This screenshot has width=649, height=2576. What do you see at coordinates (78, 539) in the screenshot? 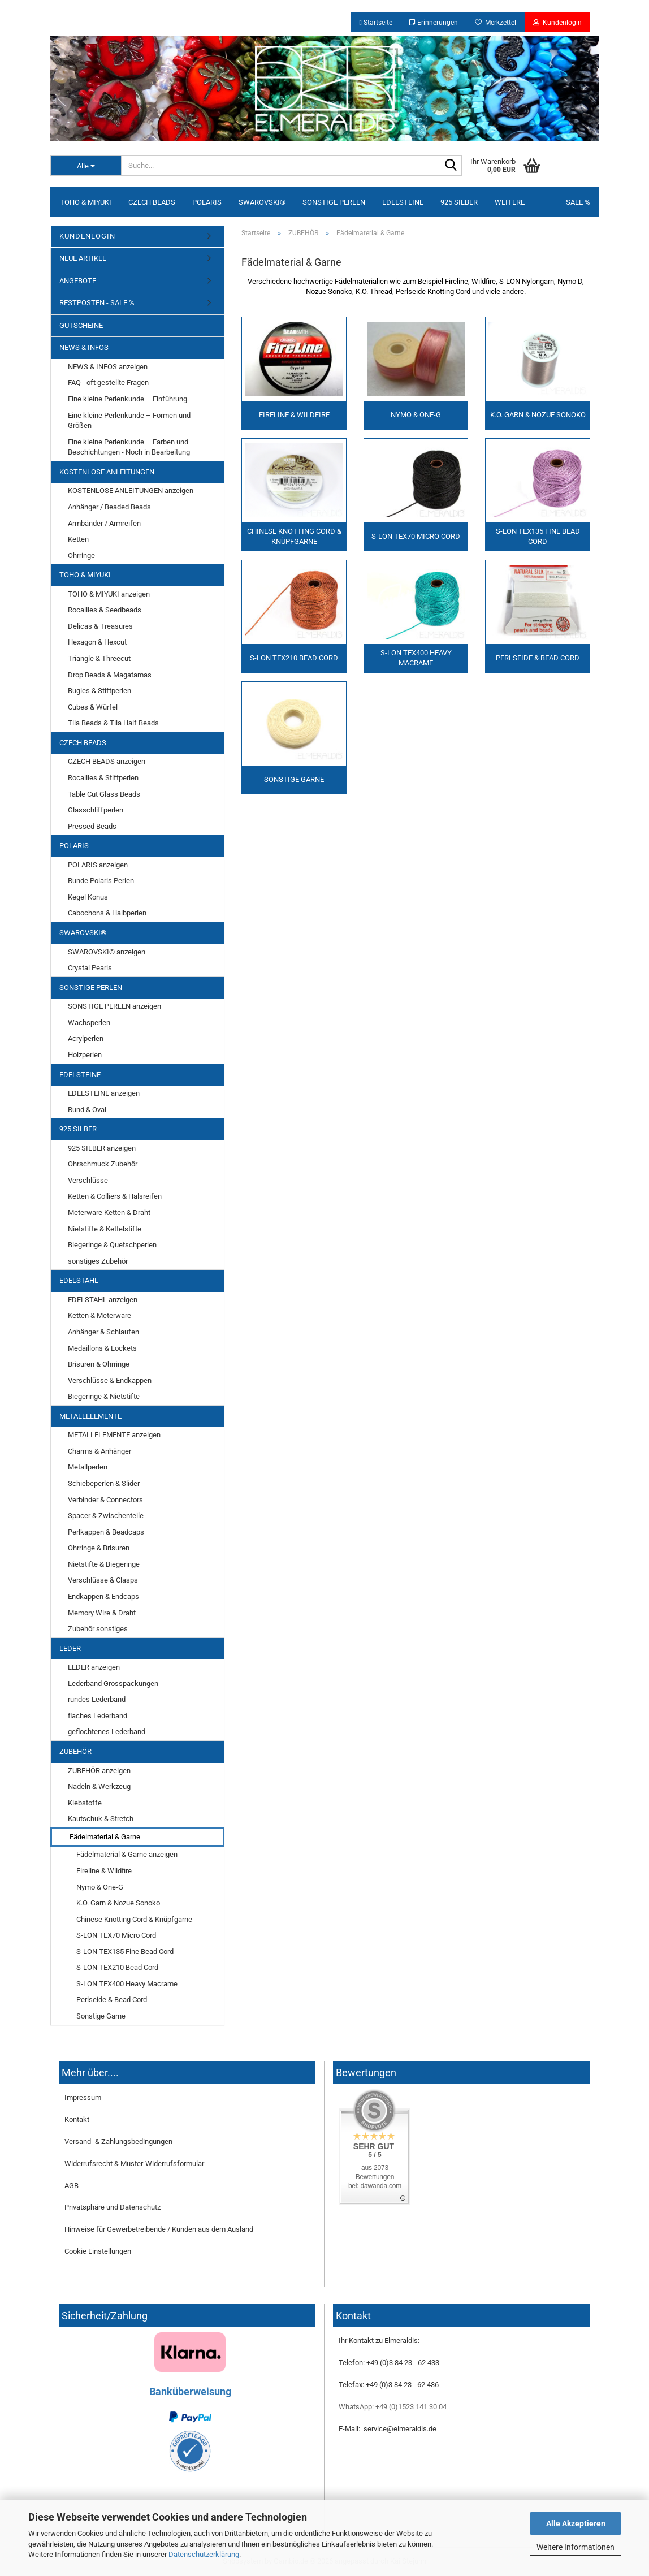
I see `Ketten` at bounding box center [78, 539].